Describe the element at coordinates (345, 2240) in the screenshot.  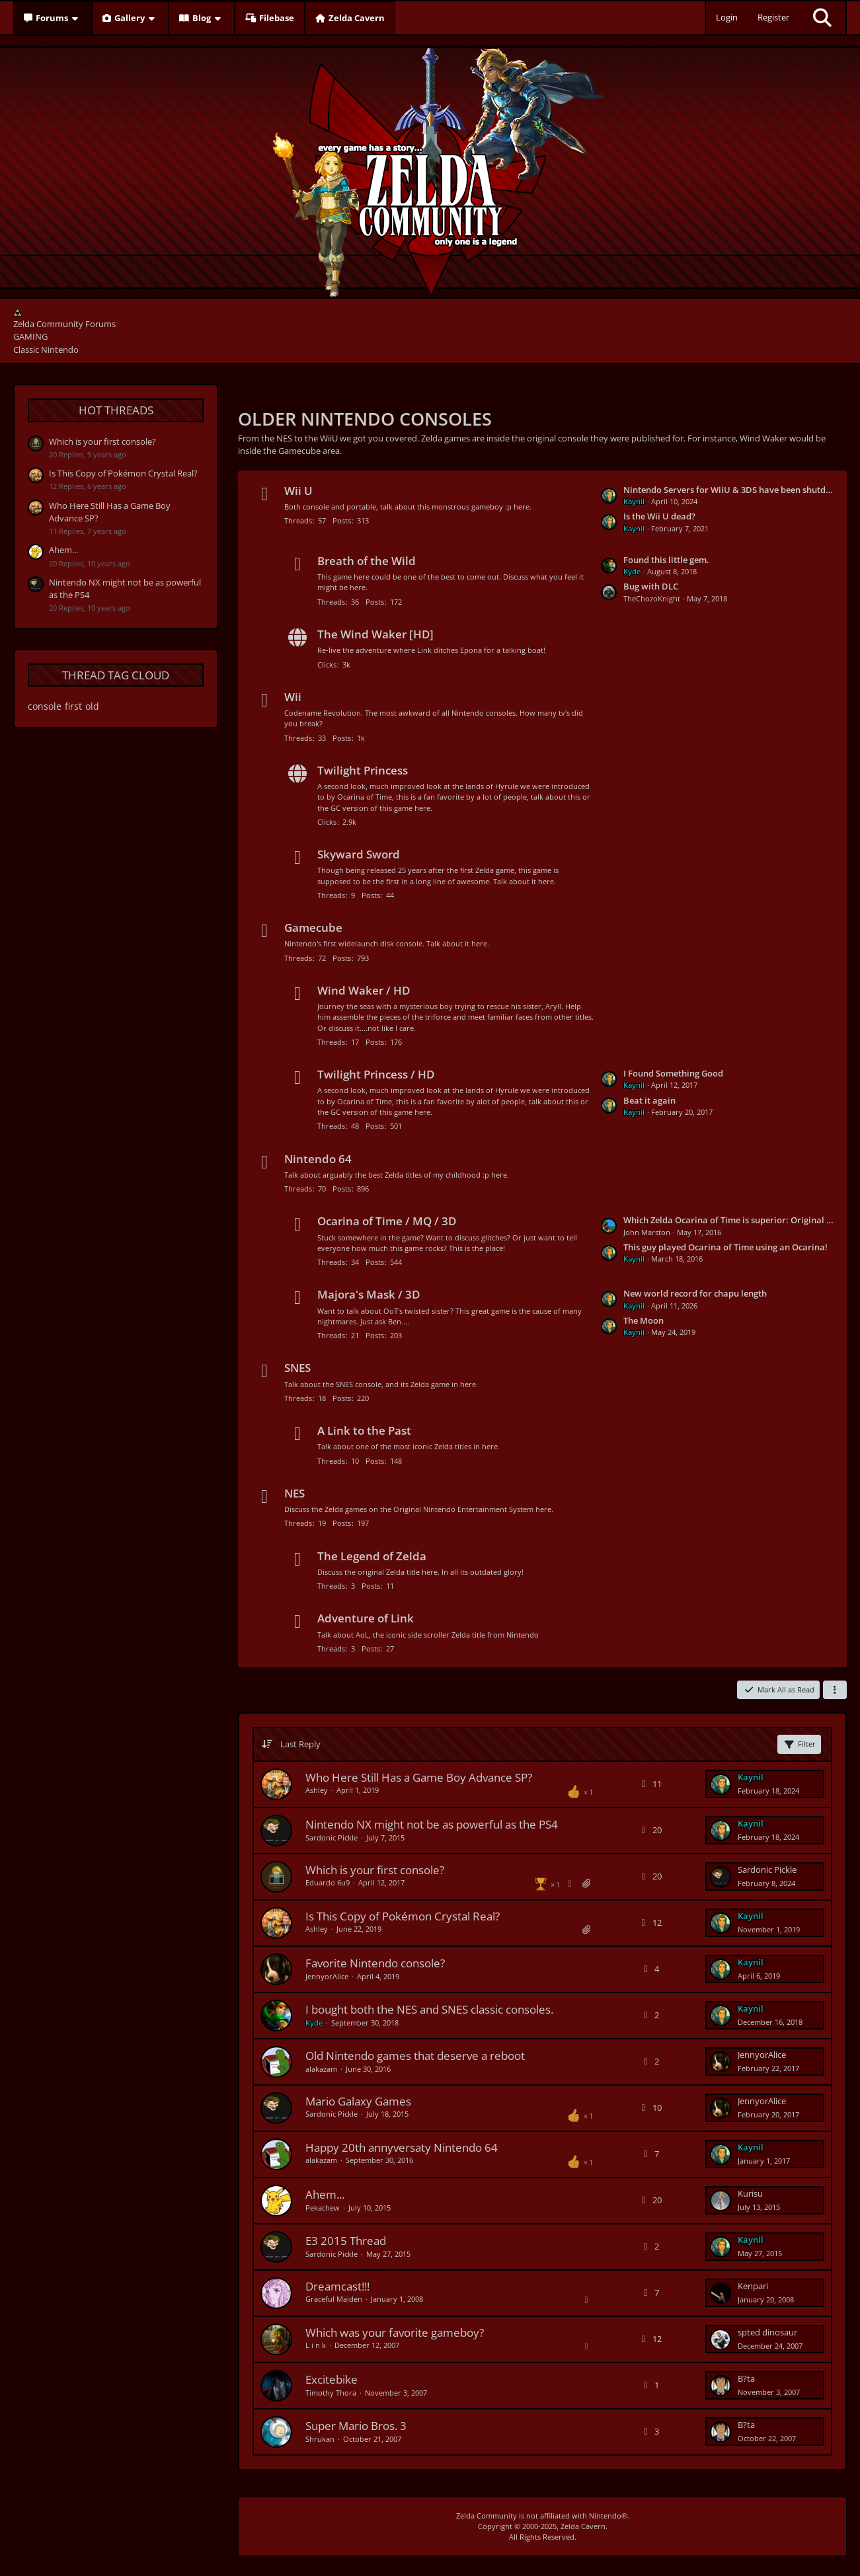
I see `E3 2015 Thread` at that location.